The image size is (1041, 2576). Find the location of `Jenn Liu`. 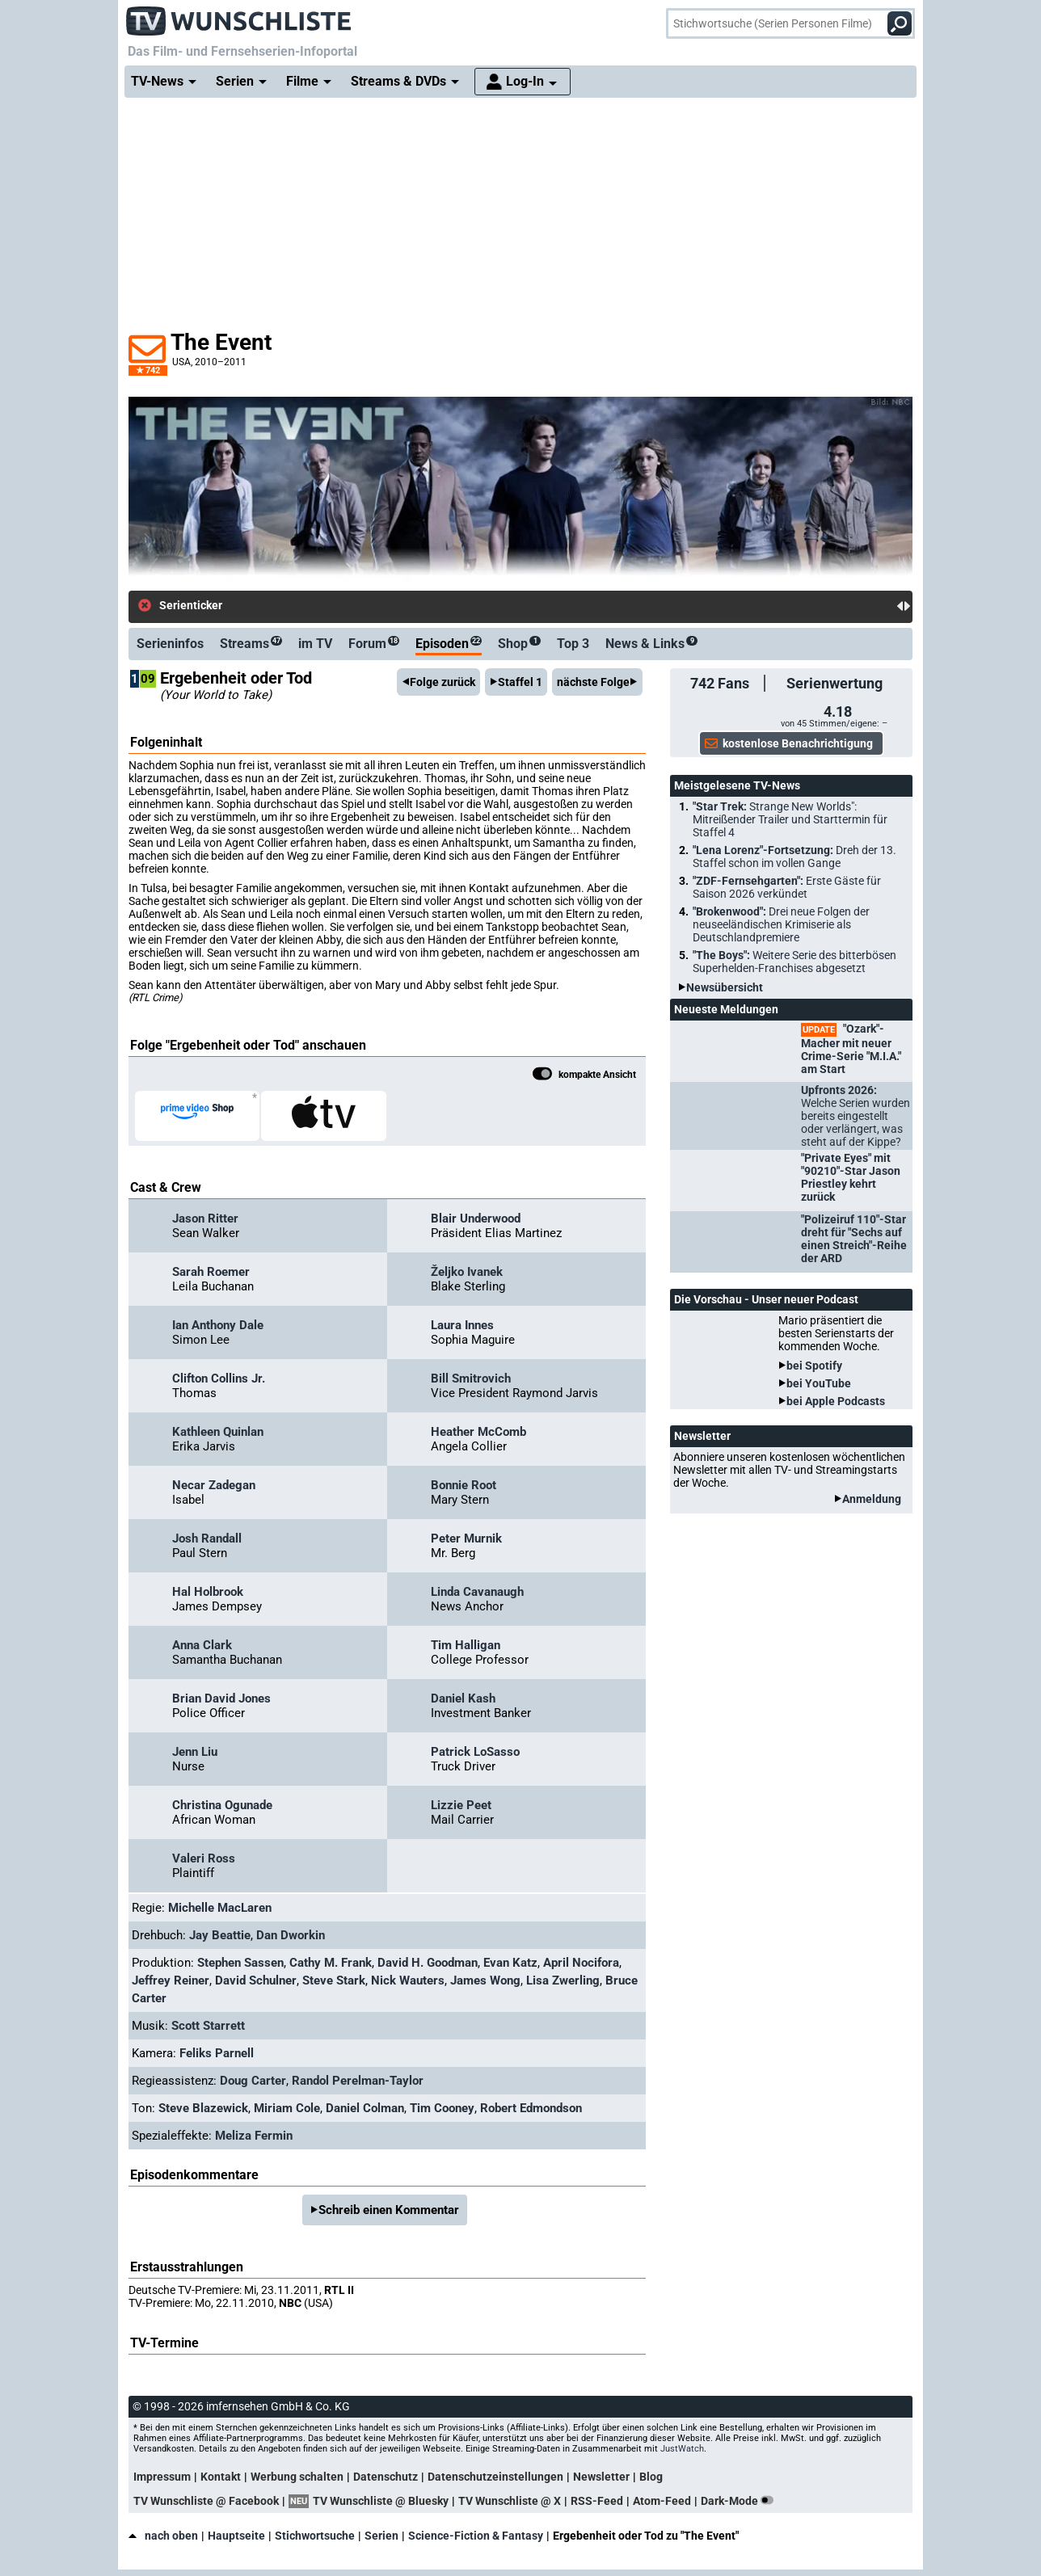

Jenn Liu is located at coordinates (194, 1752).